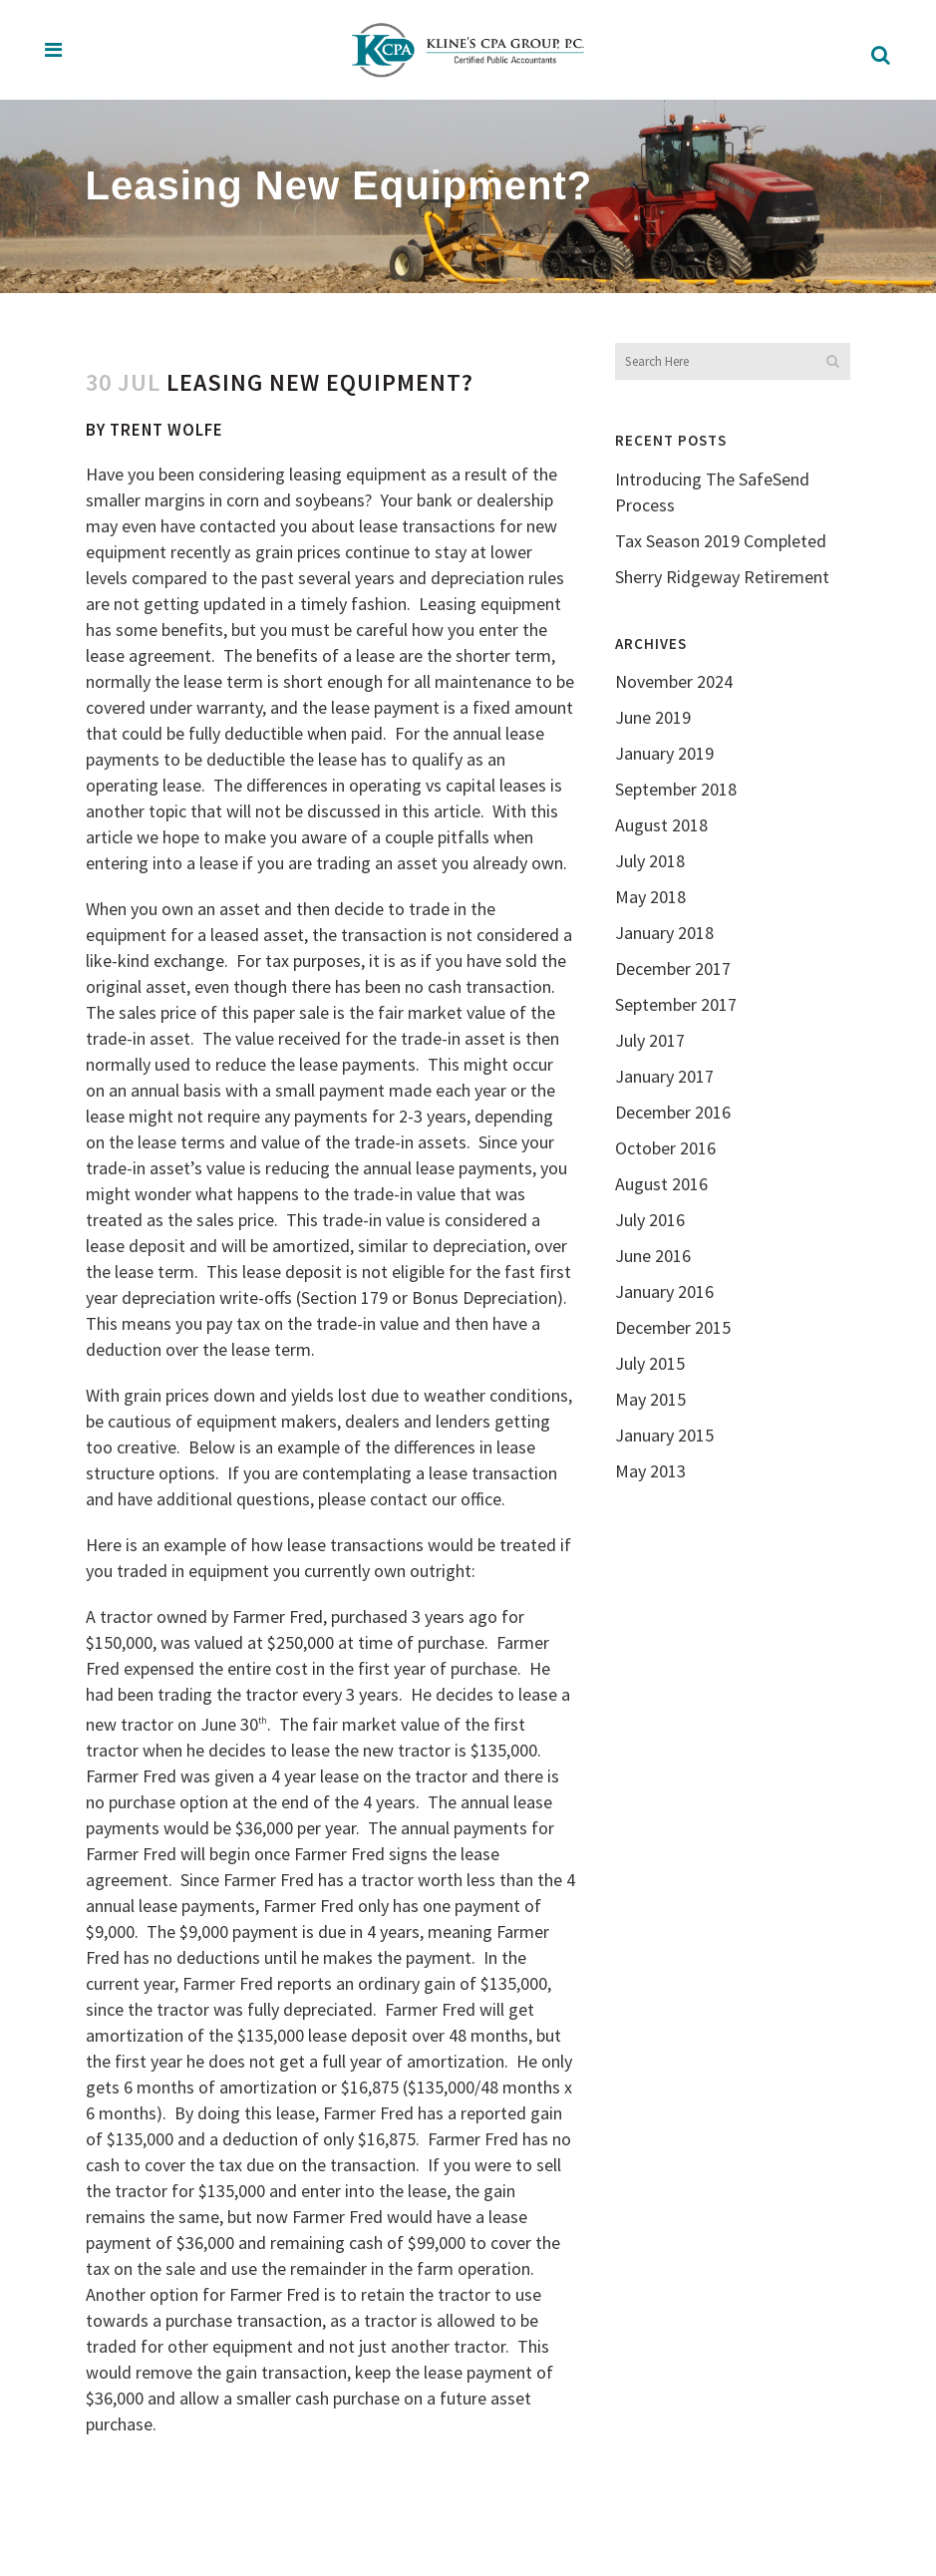 This screenshot has width=936, height=2576. Describe the element at coordinates (673, 1327) in the screenshot. I see `December 2015` at that location.